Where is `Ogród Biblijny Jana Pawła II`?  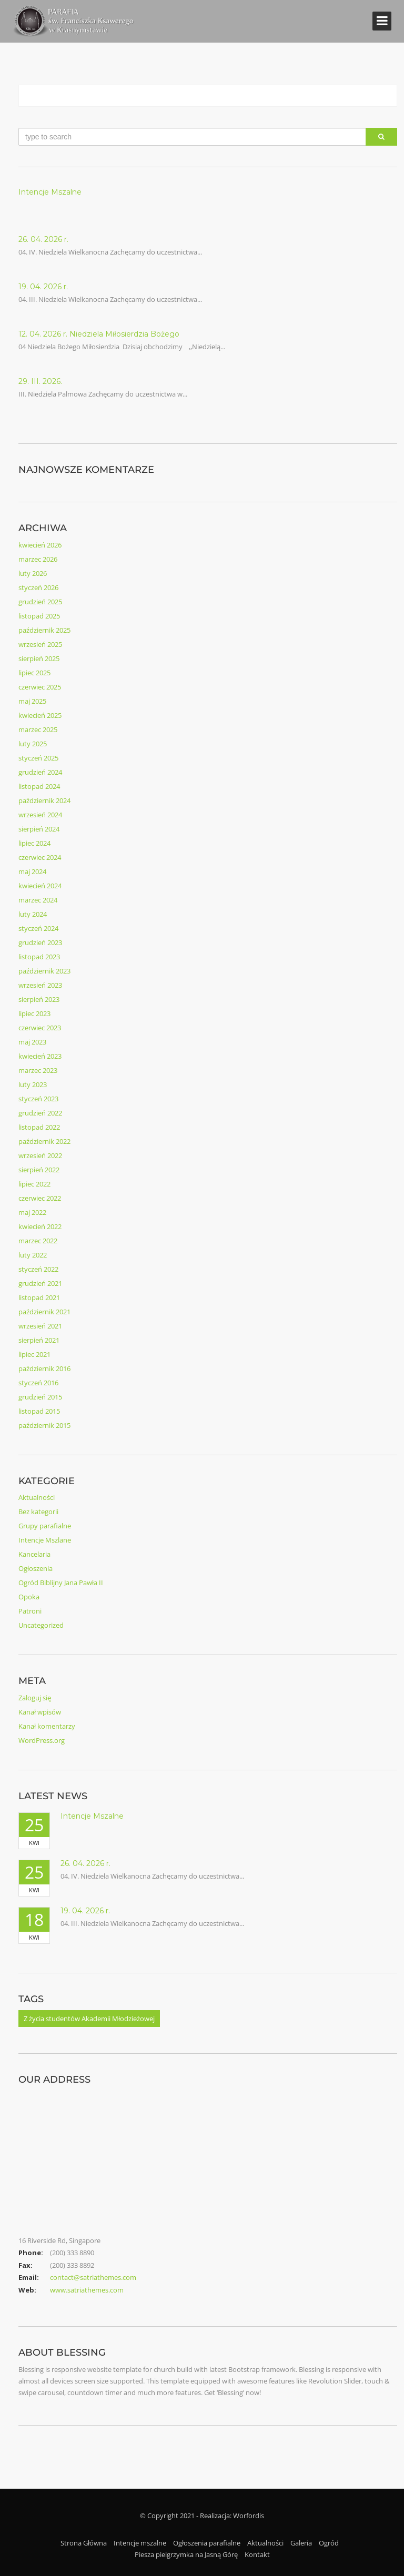 Ogród Biblijny Jana Pawła II is located at coordinates (60, 1582).